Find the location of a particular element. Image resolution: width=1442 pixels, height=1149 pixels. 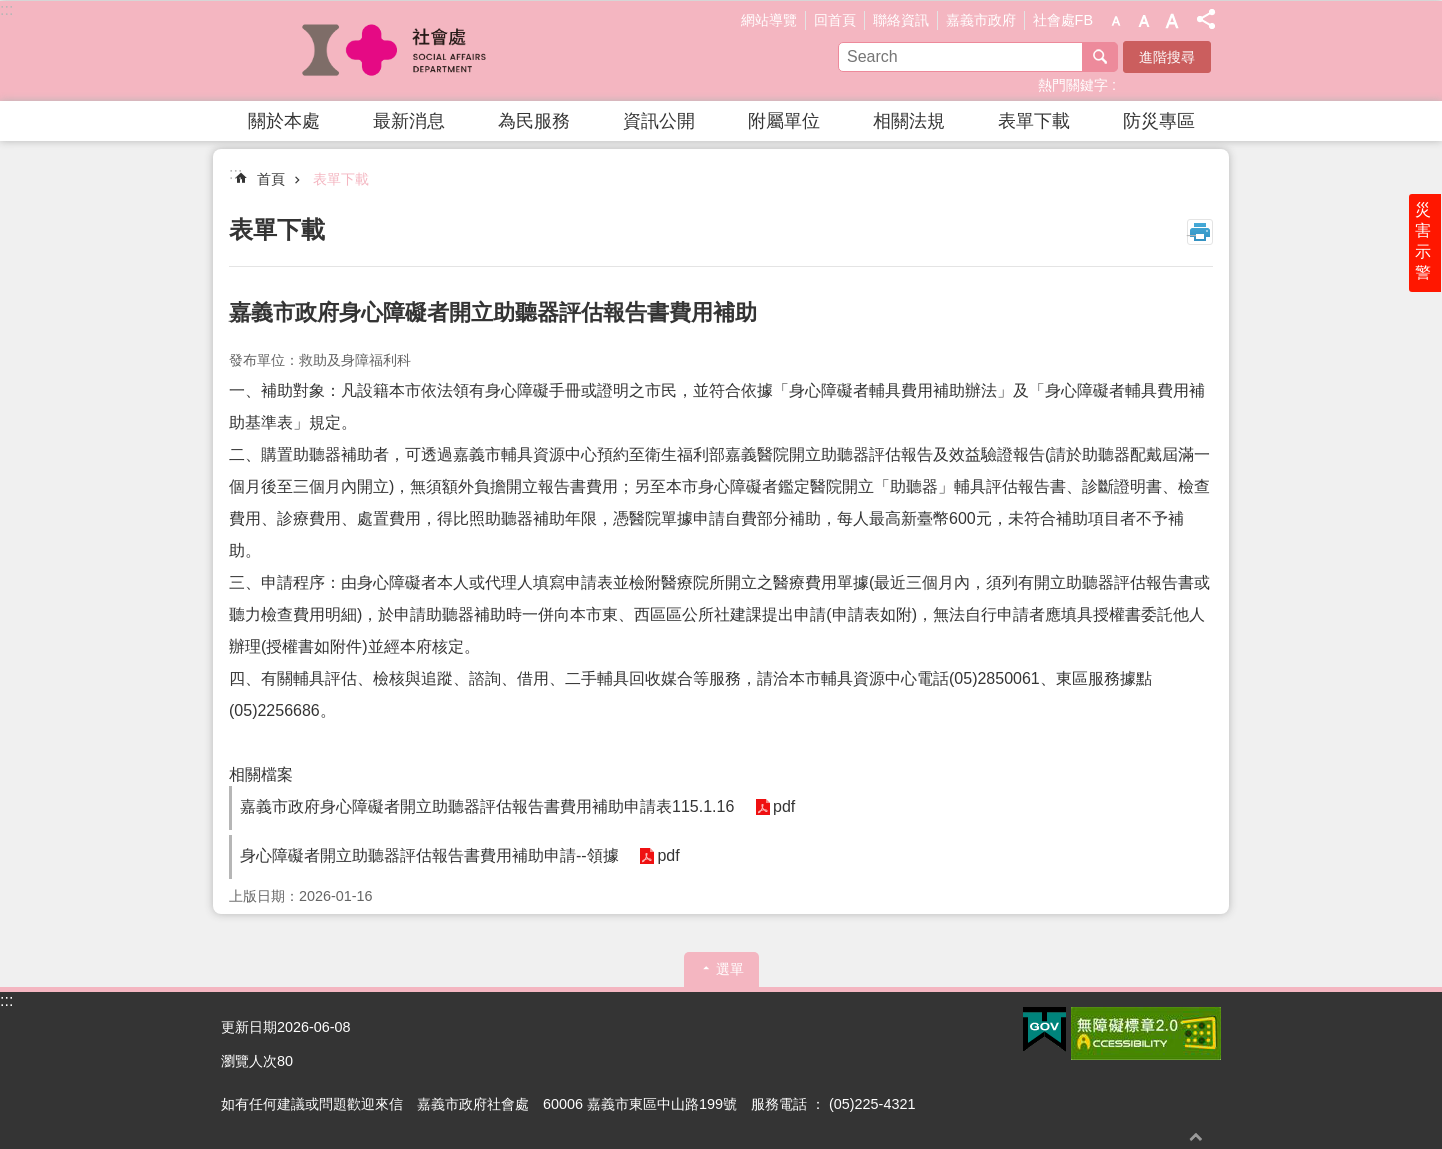

表單下載 is located at coordinates (1034, 121).